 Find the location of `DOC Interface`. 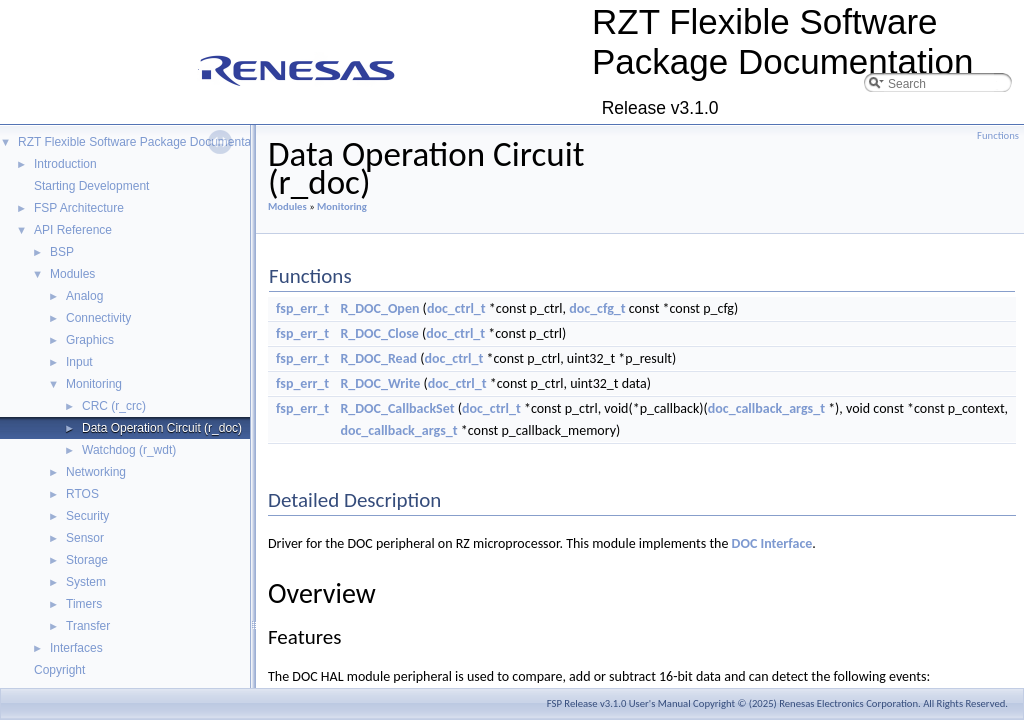

DOC Interface is located at coordinates (772, 543).